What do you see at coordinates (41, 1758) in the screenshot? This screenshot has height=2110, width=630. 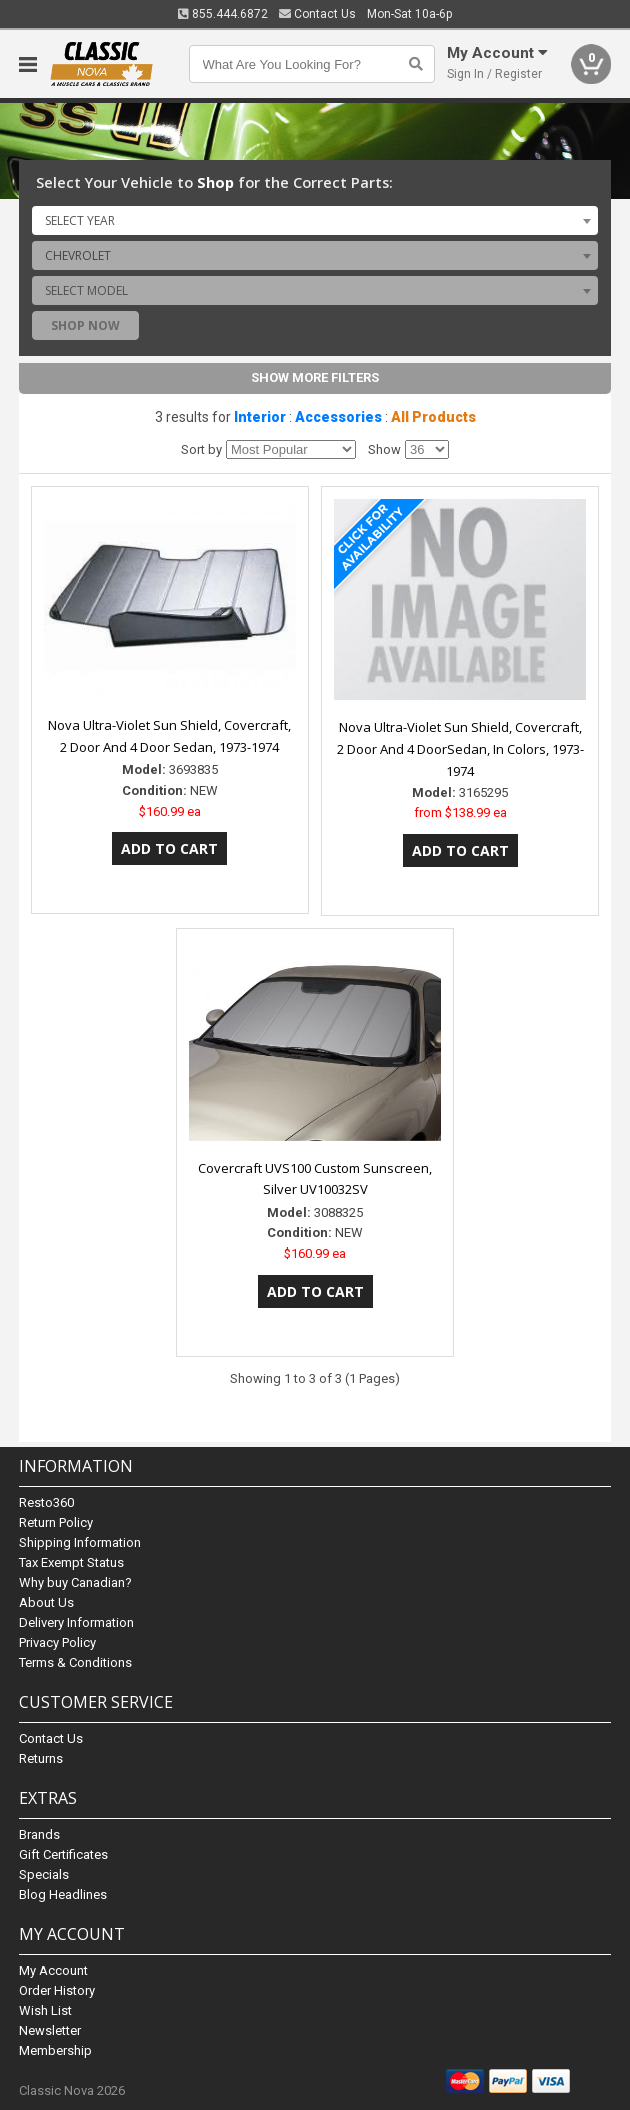 I see `Returns` at bounding box center [41, 1758].